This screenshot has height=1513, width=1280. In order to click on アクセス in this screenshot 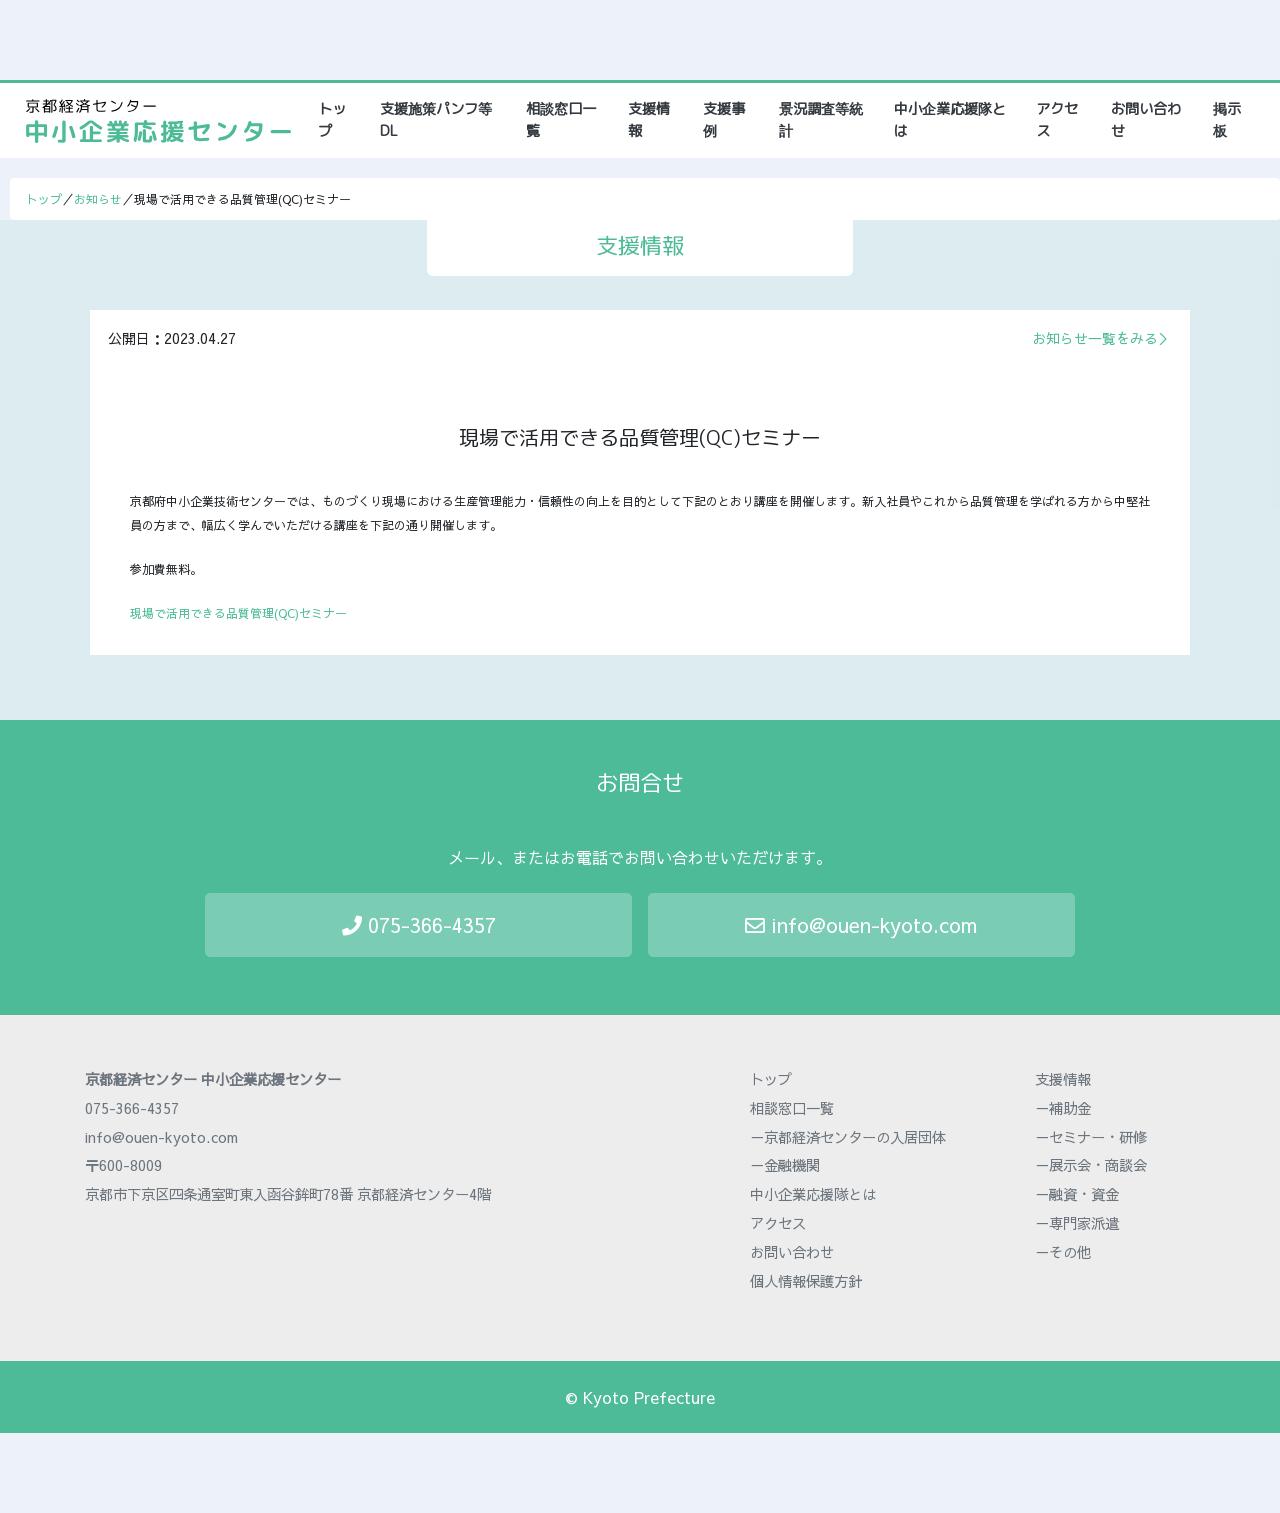, I will do `click(1057, 120)`.